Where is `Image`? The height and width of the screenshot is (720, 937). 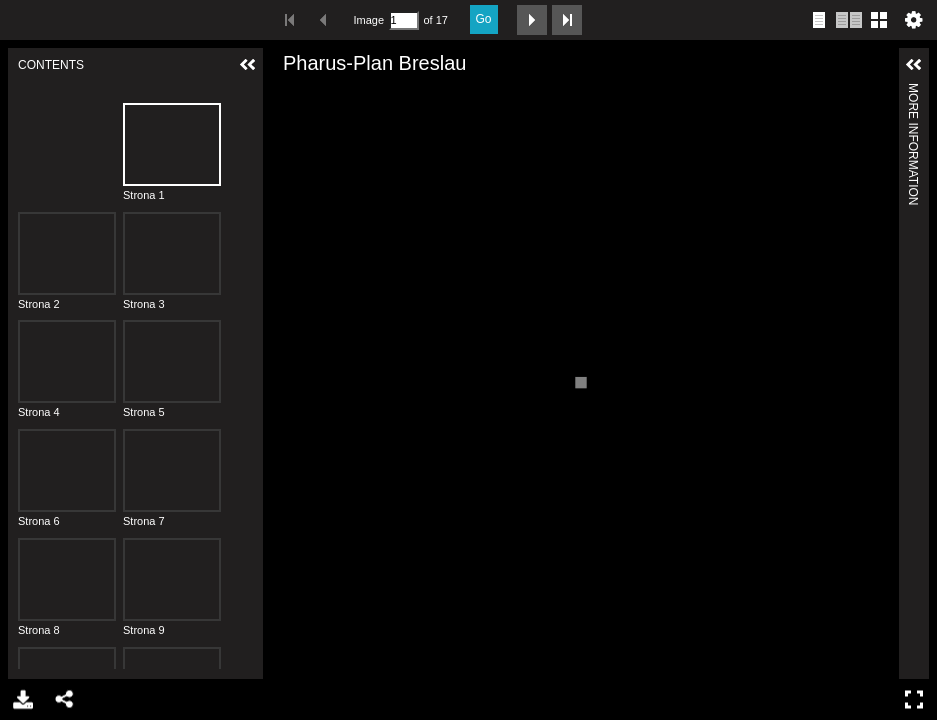
Image is located at coordinates (369, 20).